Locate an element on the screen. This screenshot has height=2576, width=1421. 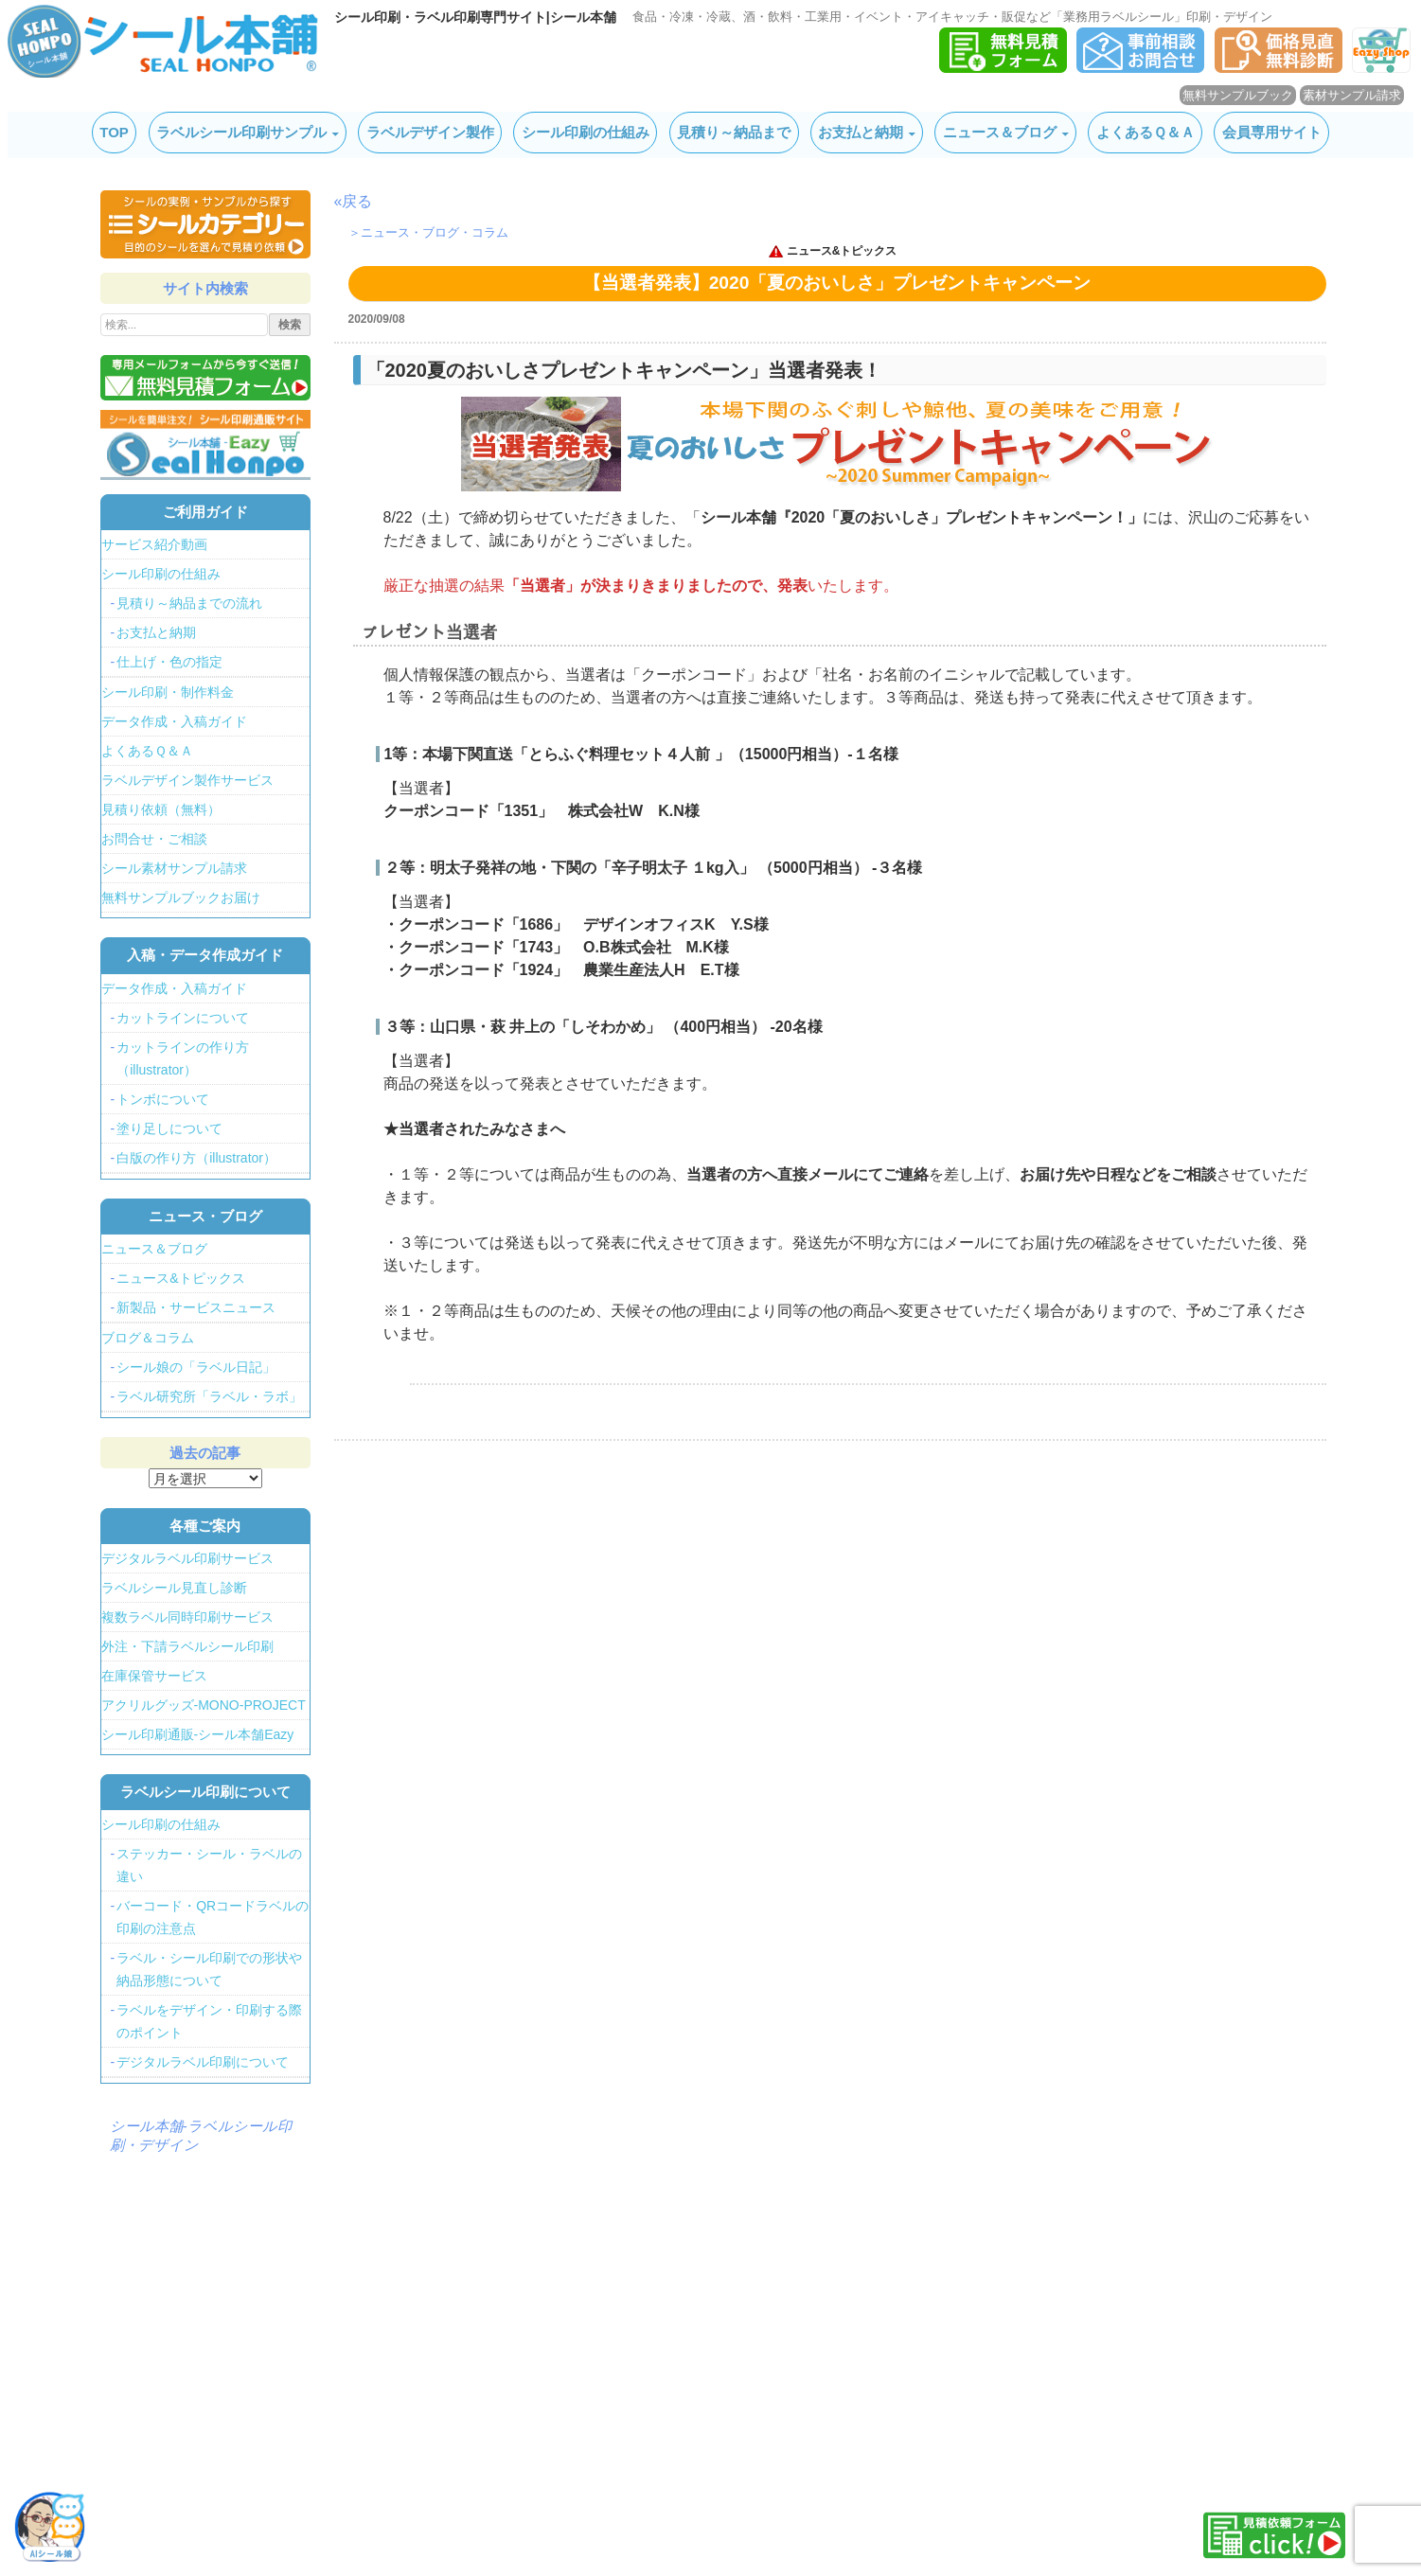
無料サンプルブック is located at coordinates (1237, 95).